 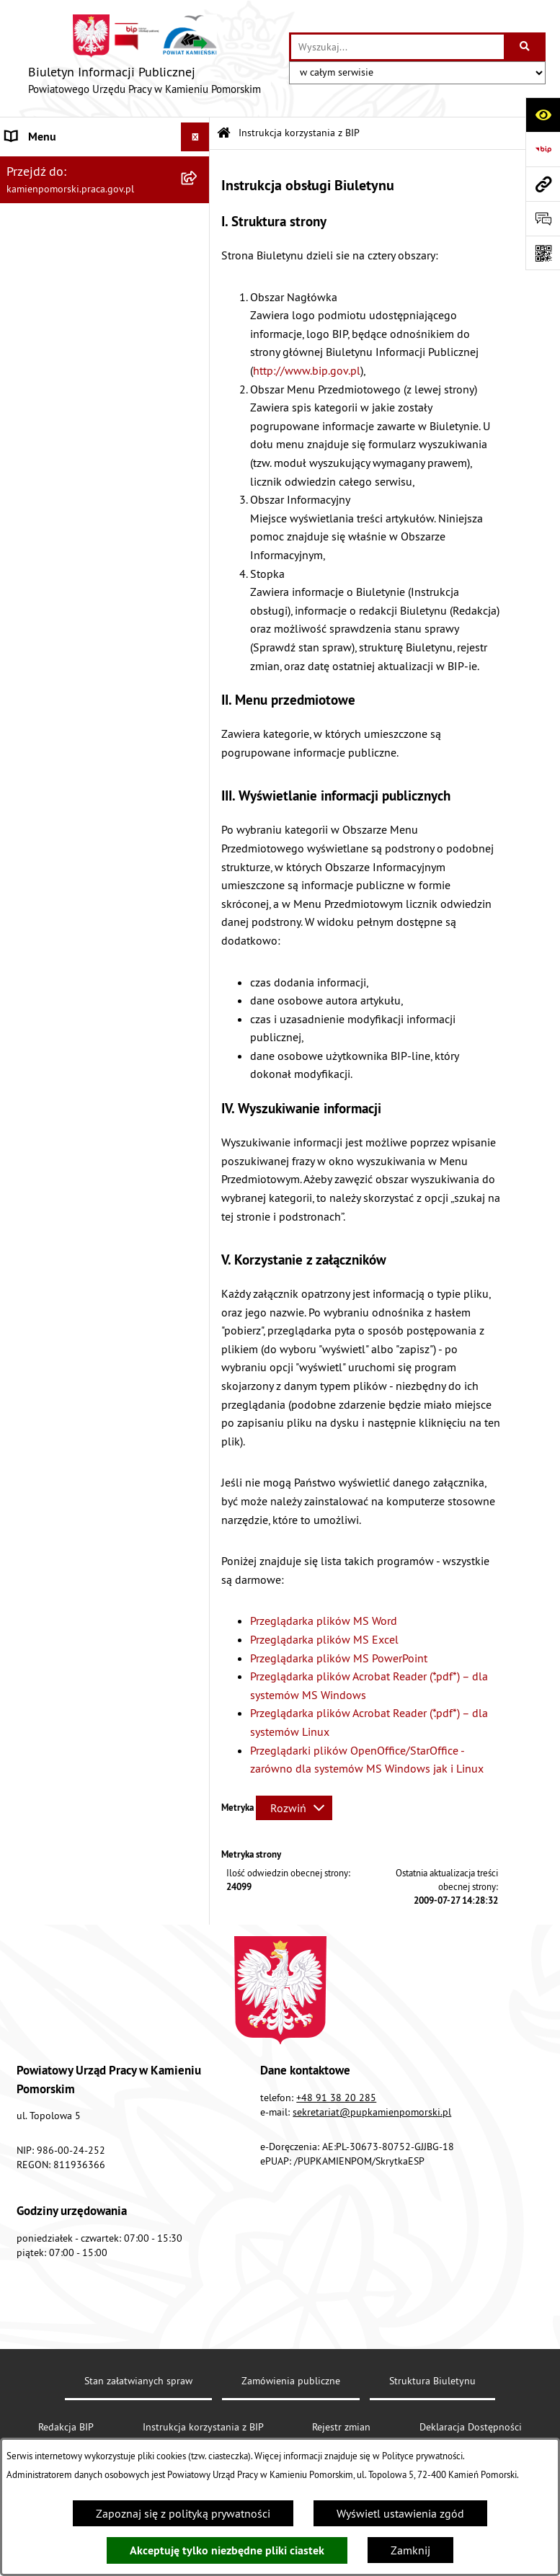 What do you see at coordinates (338, 1658) in the screenshot?
I see `Przeglądarka plików MS PowerPoint` at bounding box center [338, 1658].